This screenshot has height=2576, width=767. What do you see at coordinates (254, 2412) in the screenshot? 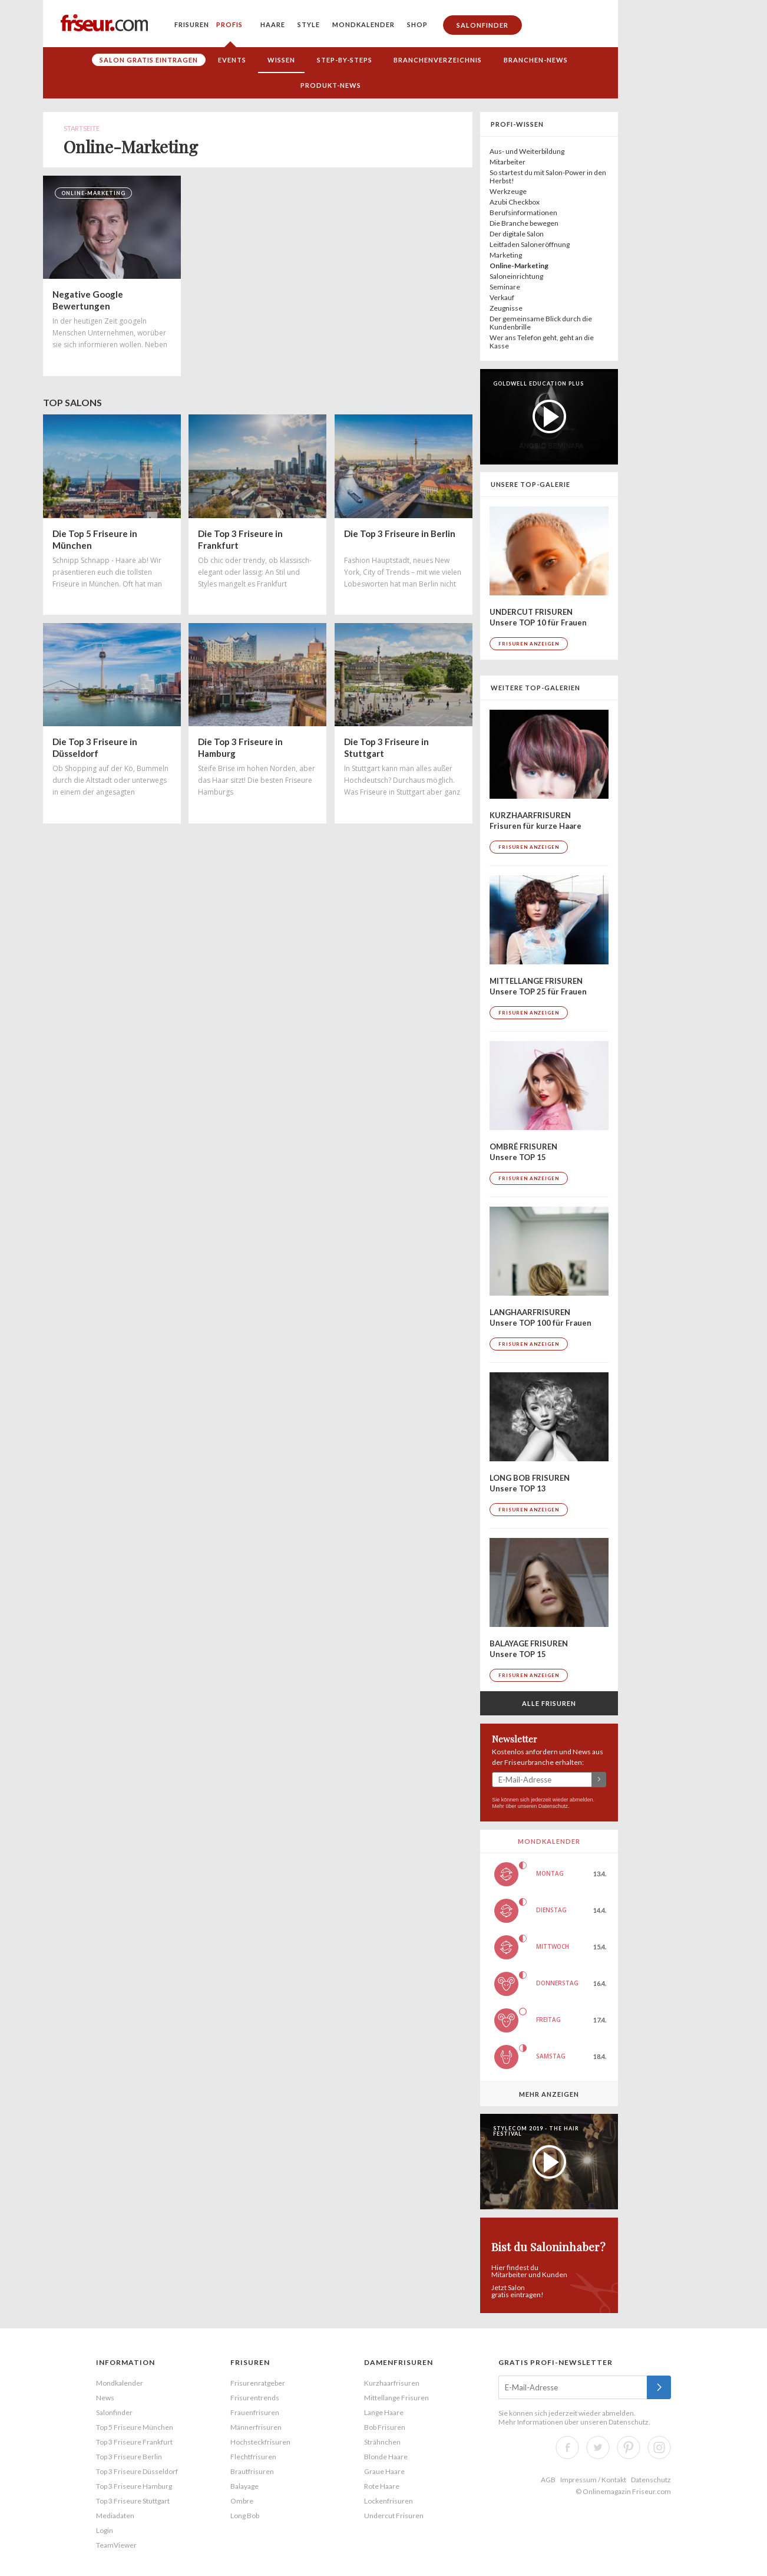
I see `Frauenfrisuren` at bounding box center [254, 2412].